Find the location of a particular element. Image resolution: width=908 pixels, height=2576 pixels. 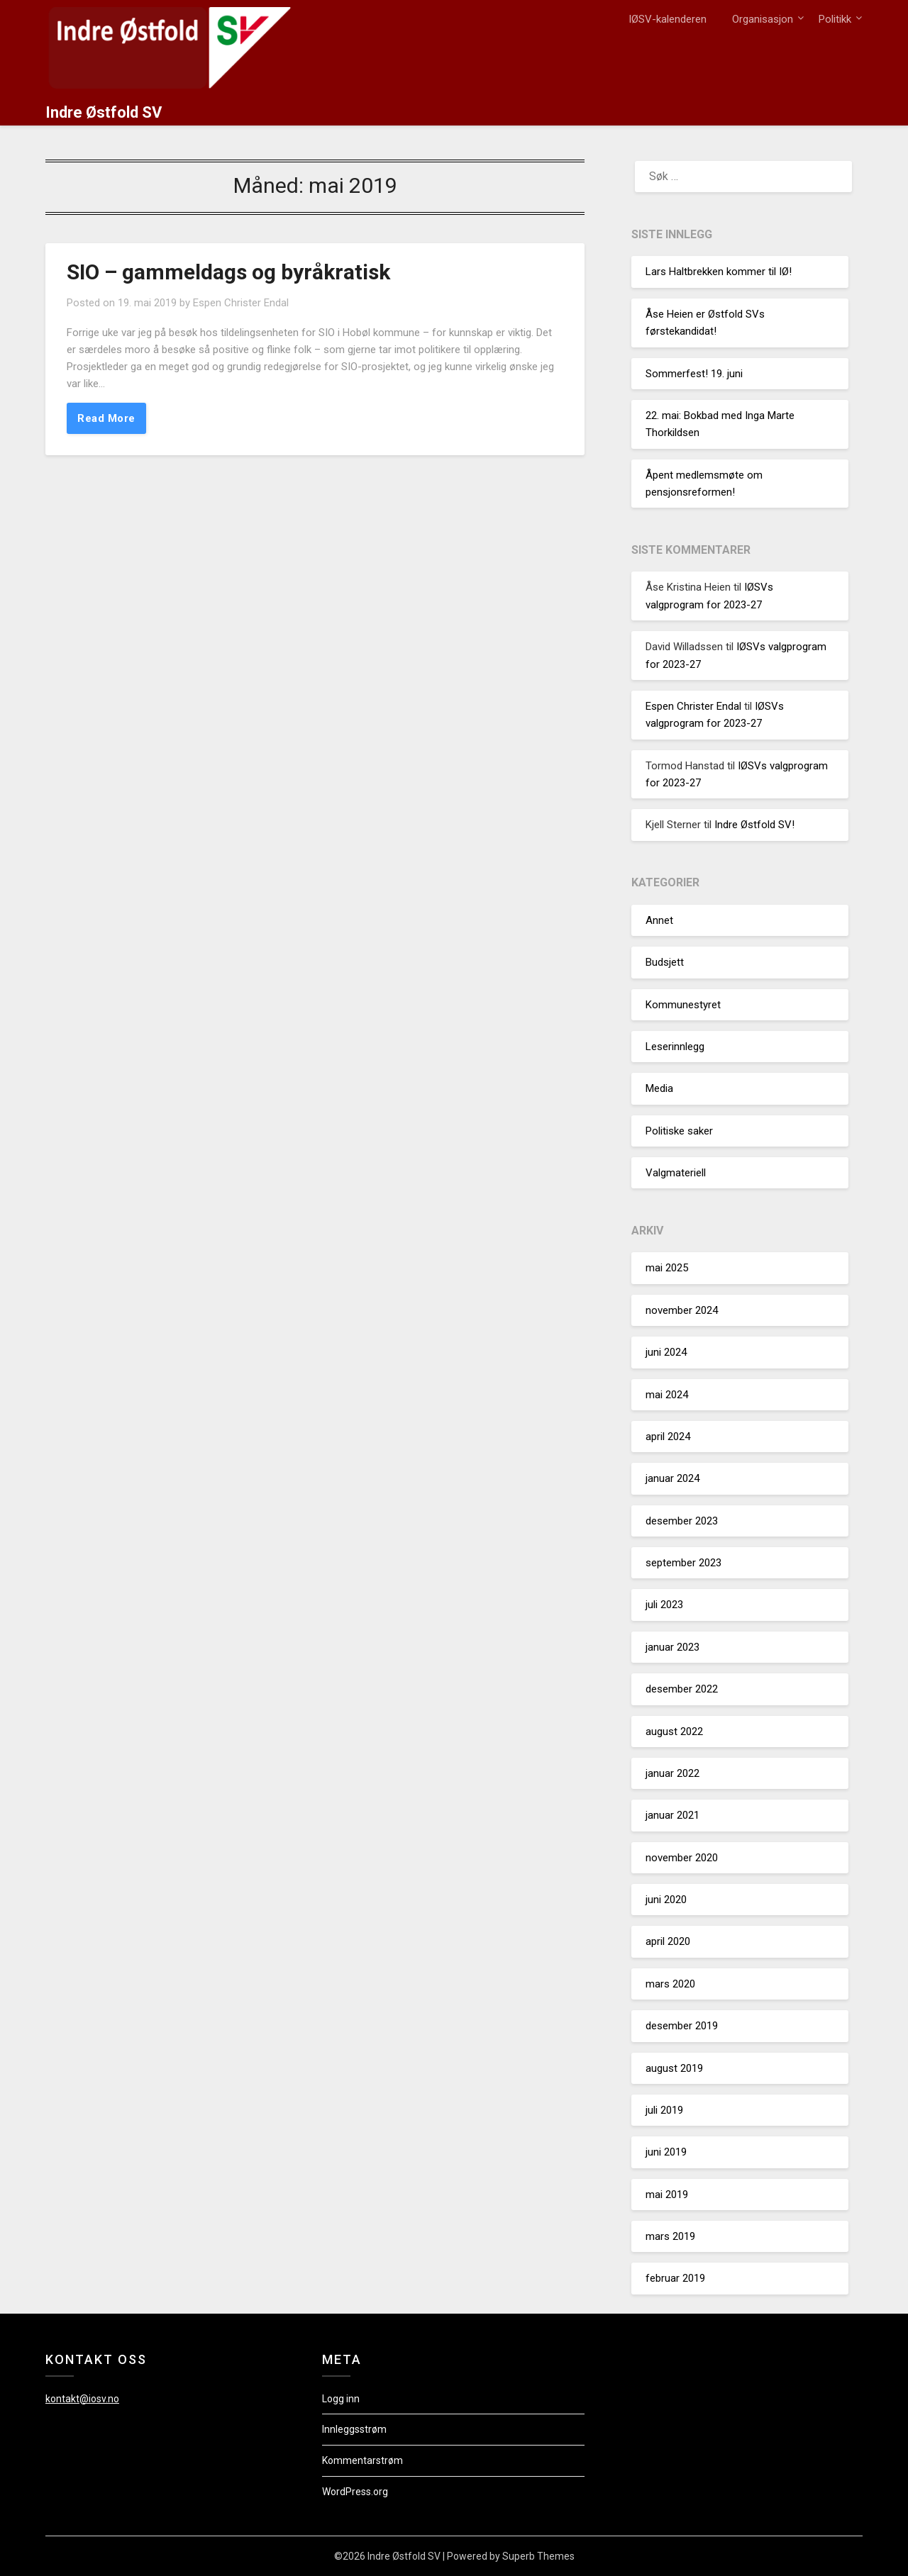

Indre Østfold SV! is located at coordinates (754, 824).